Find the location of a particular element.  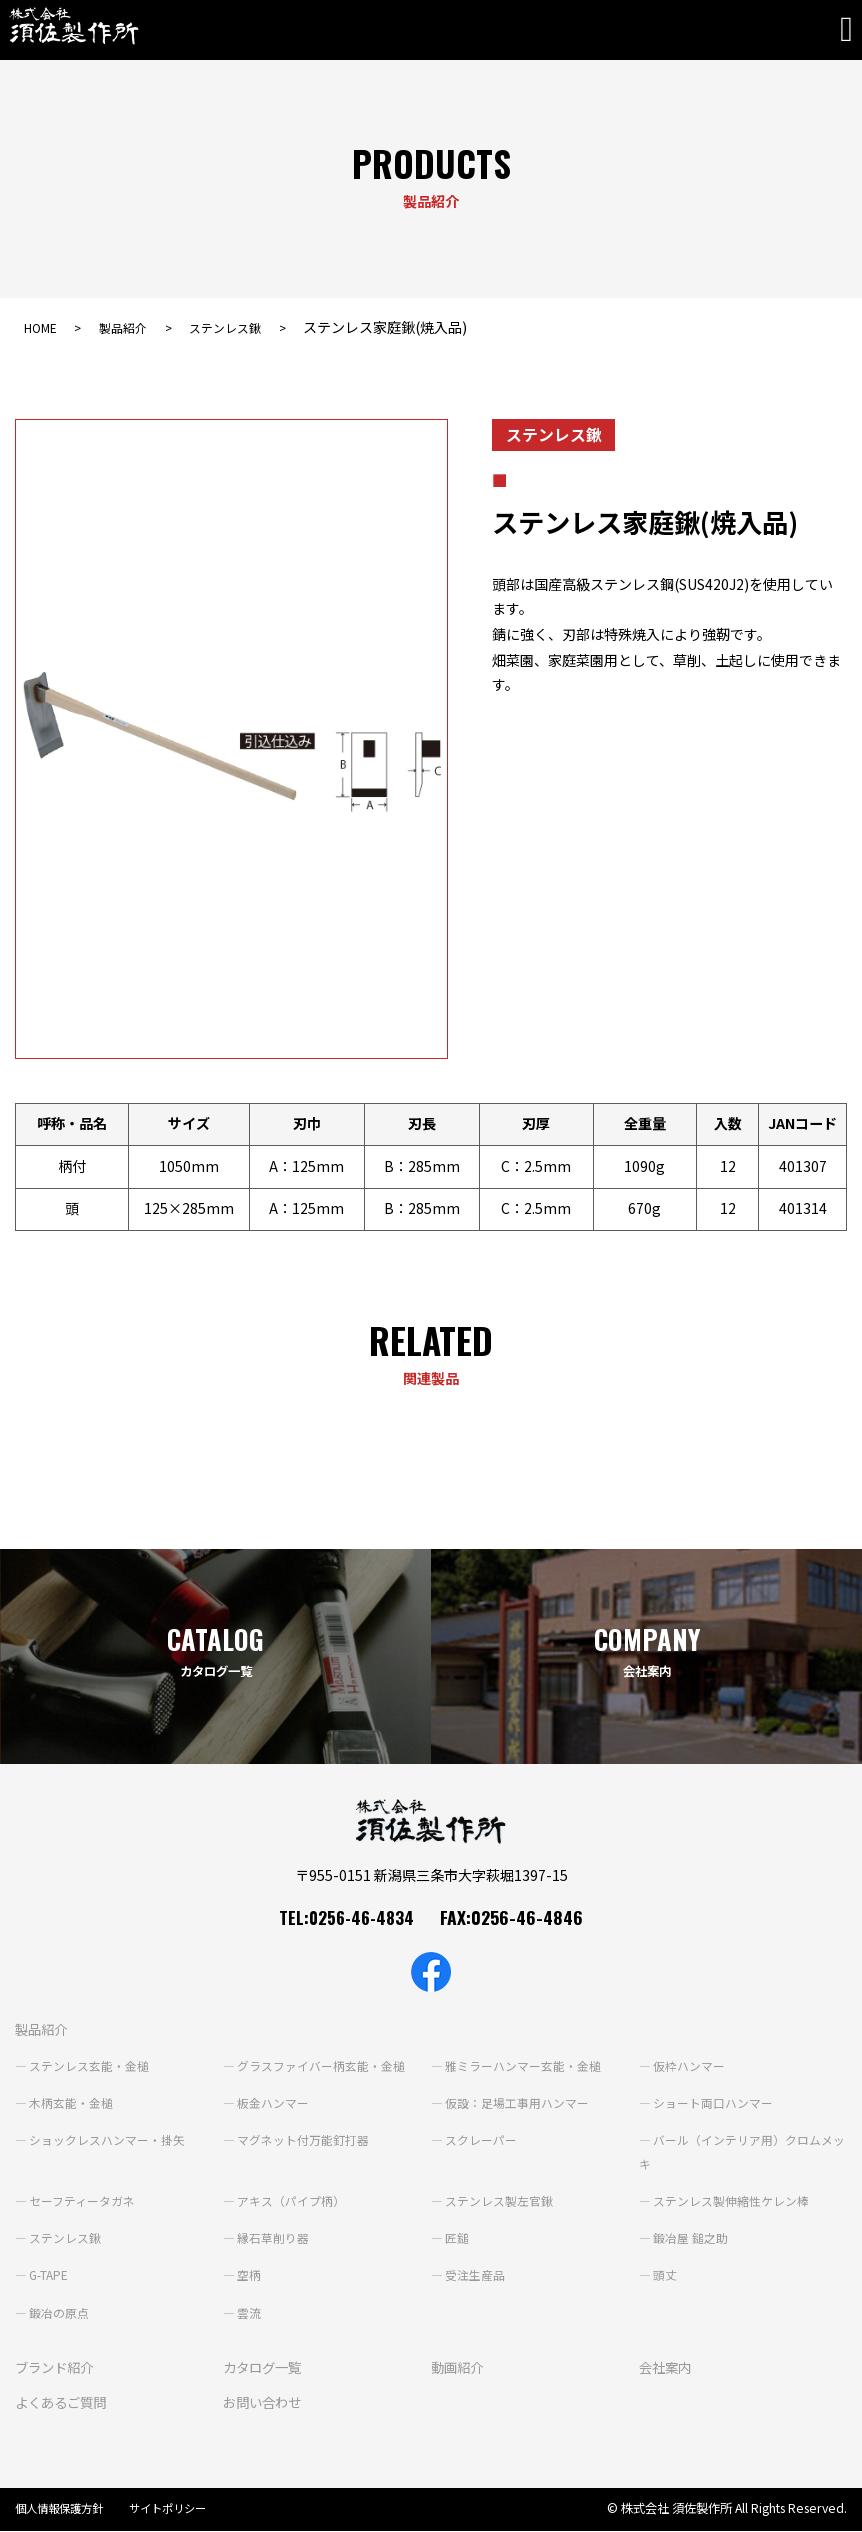

匠鎚 is located at coordinates (457, 2238).